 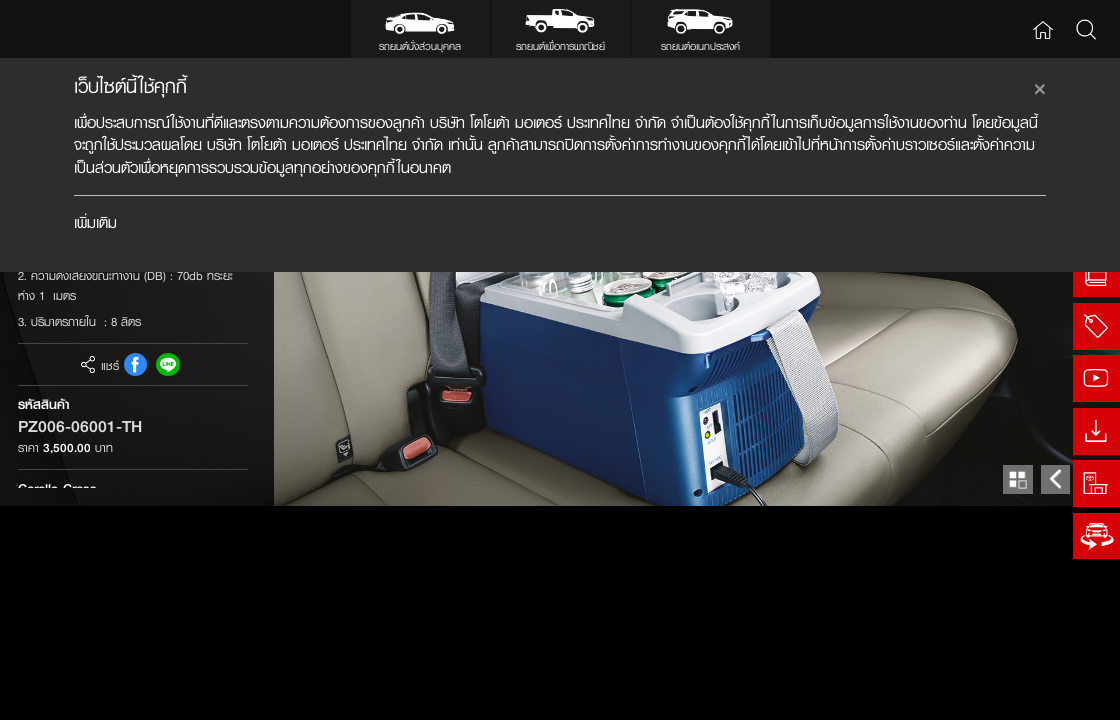 I want to click on Search, so click(x=1087, y=29).